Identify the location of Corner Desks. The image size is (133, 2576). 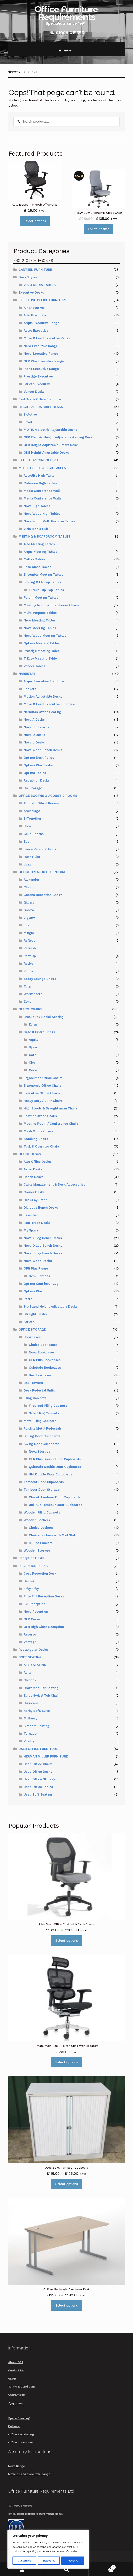
(34, 1192).